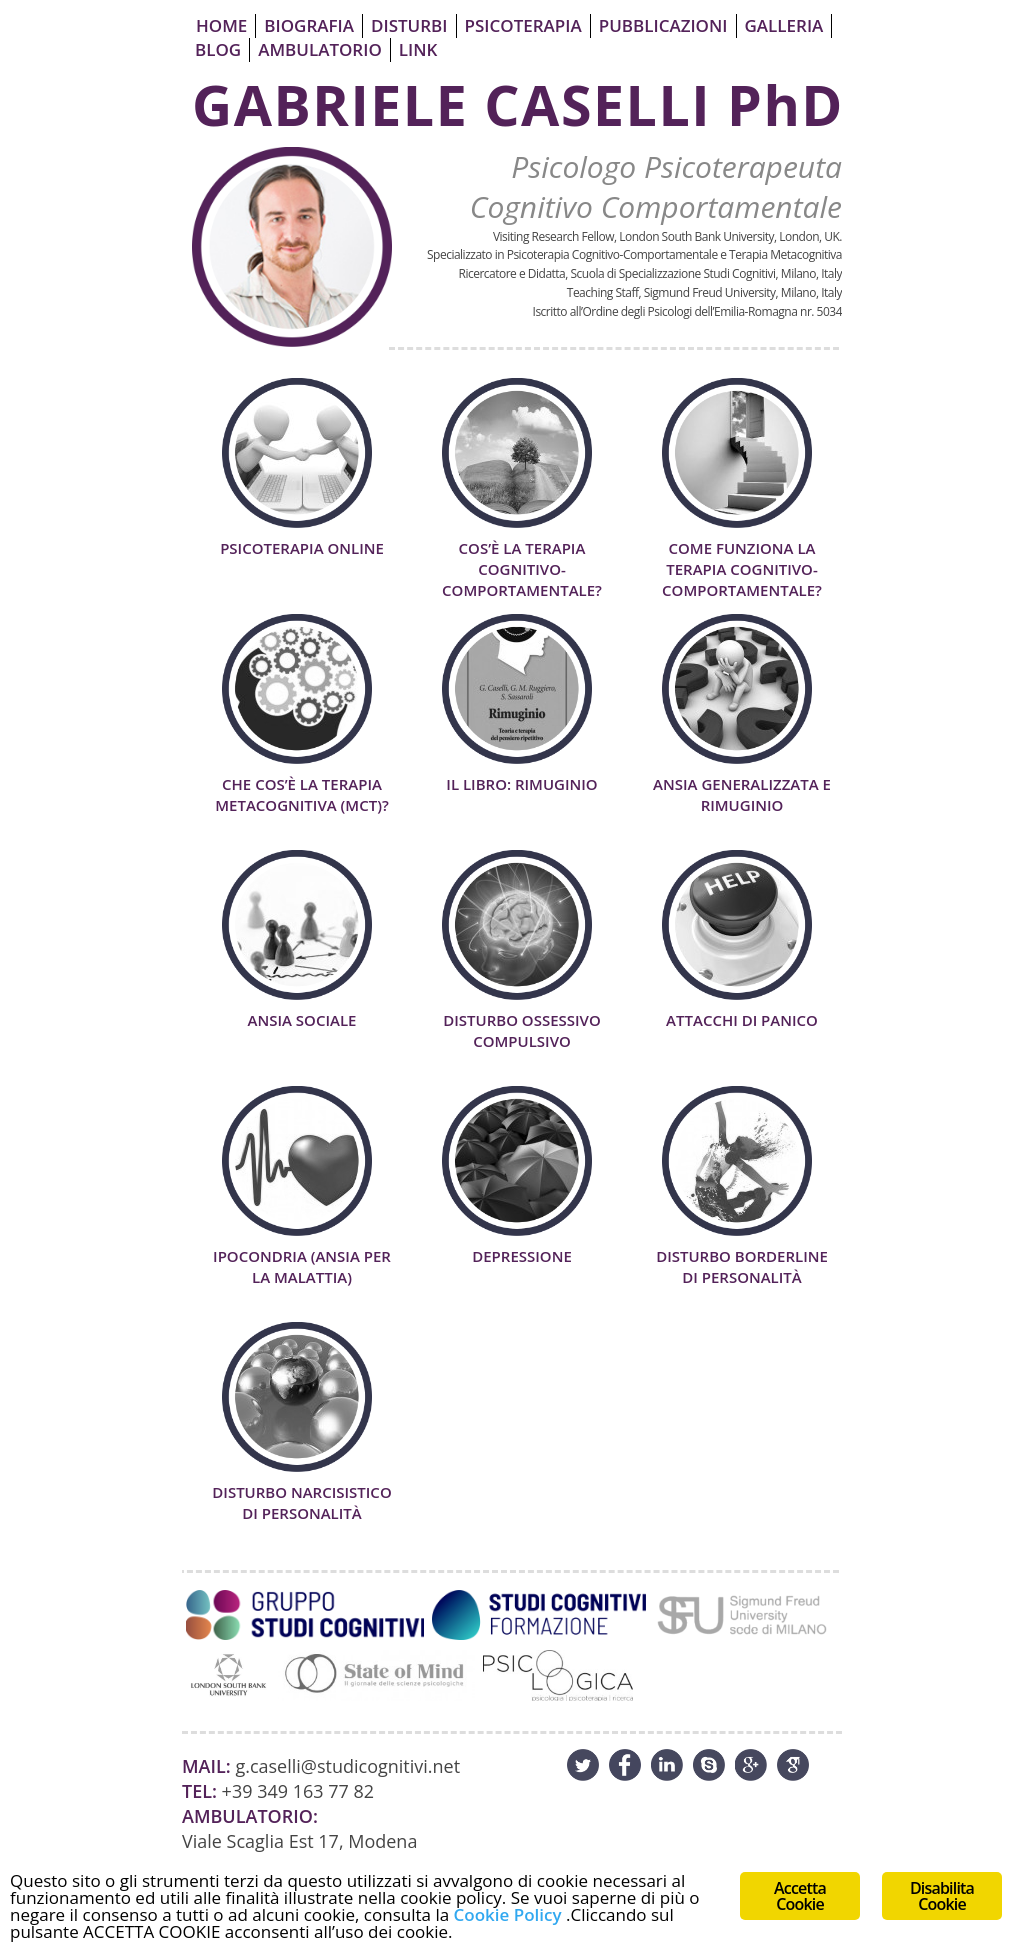  I want to click on Blog, so click(218, 49).